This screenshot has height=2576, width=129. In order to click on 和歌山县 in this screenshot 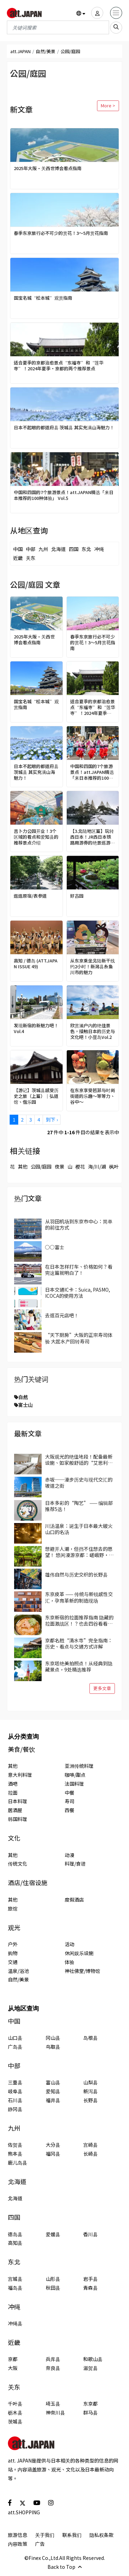, I will do `click(93, 2359)`.